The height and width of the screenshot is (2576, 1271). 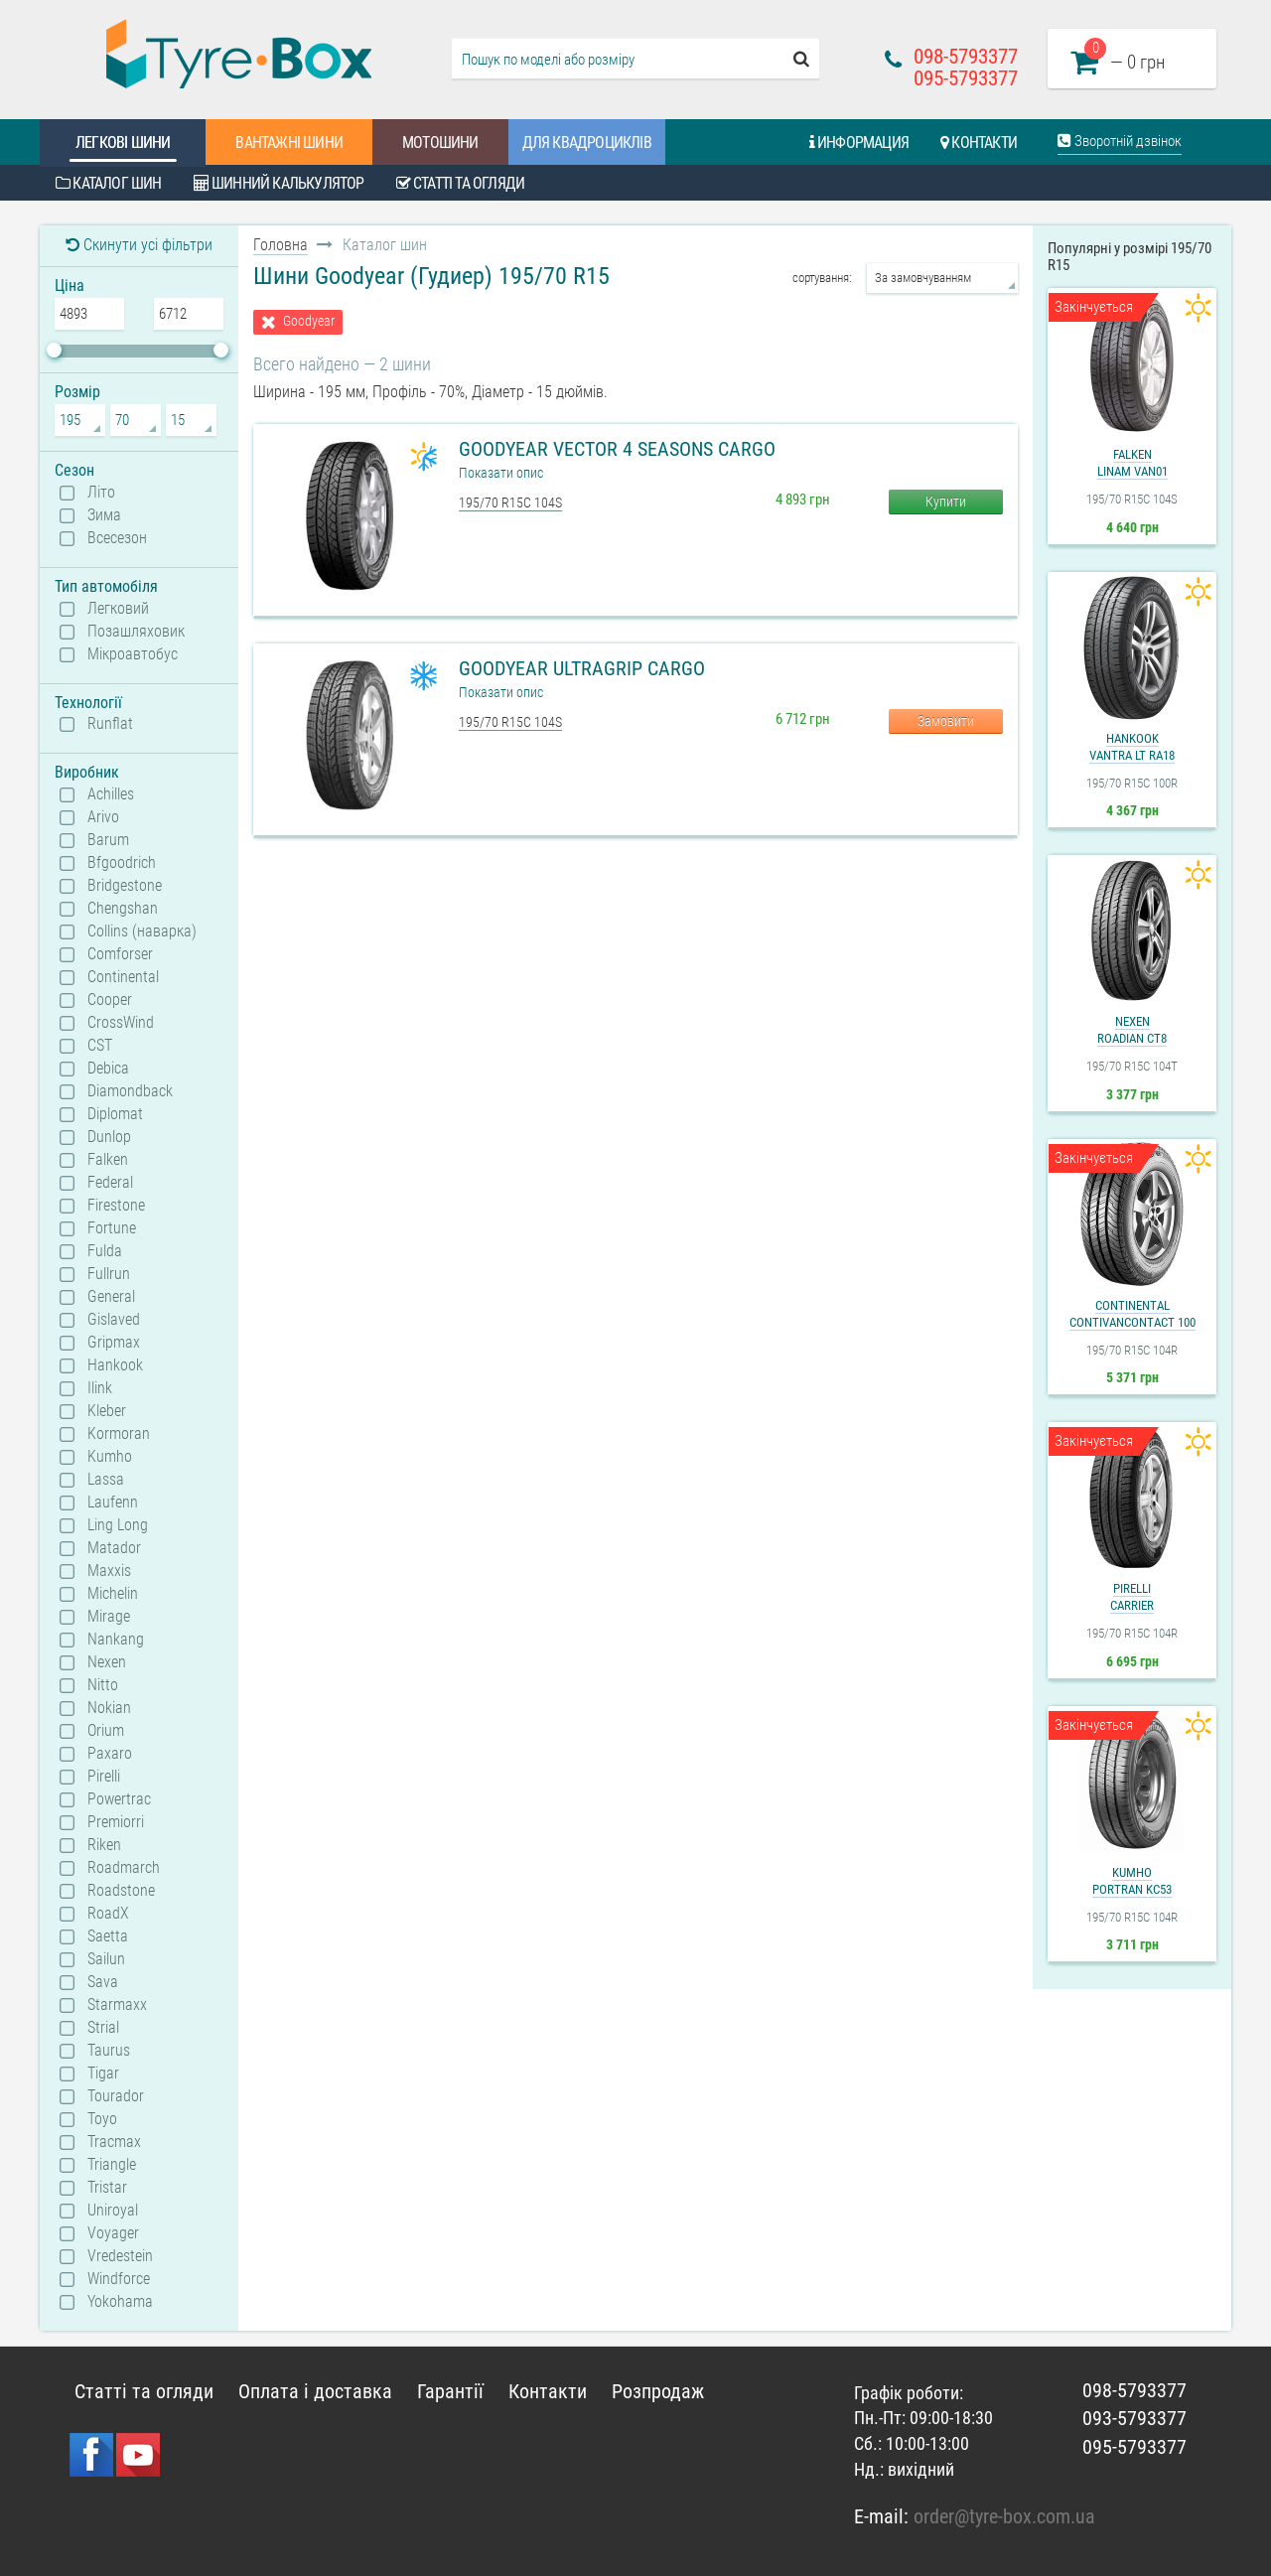 What do you see at coordinates (1132, 463) in the screenshot?
I see `FalkenLinam VAN01` at bounding box center [1132, 463].